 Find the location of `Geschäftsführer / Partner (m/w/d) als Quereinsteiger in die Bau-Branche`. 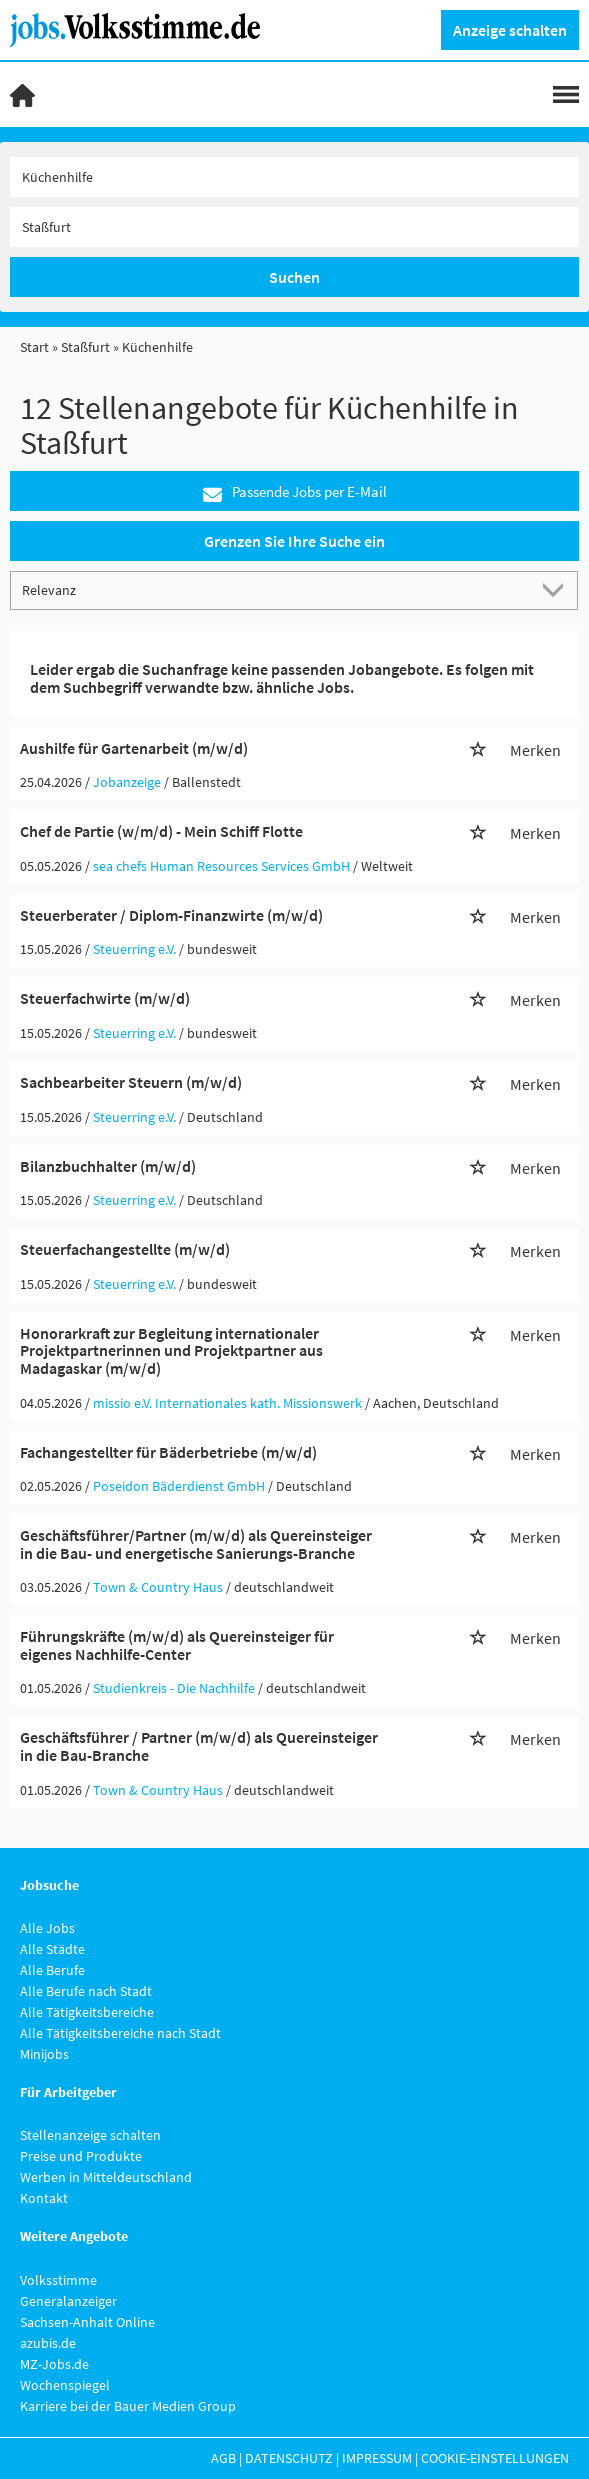

Geschäftsführer / Partner (m/w/d) als Quereinsteiger in die Bau-Branche is located at coordinates (199, 1746).